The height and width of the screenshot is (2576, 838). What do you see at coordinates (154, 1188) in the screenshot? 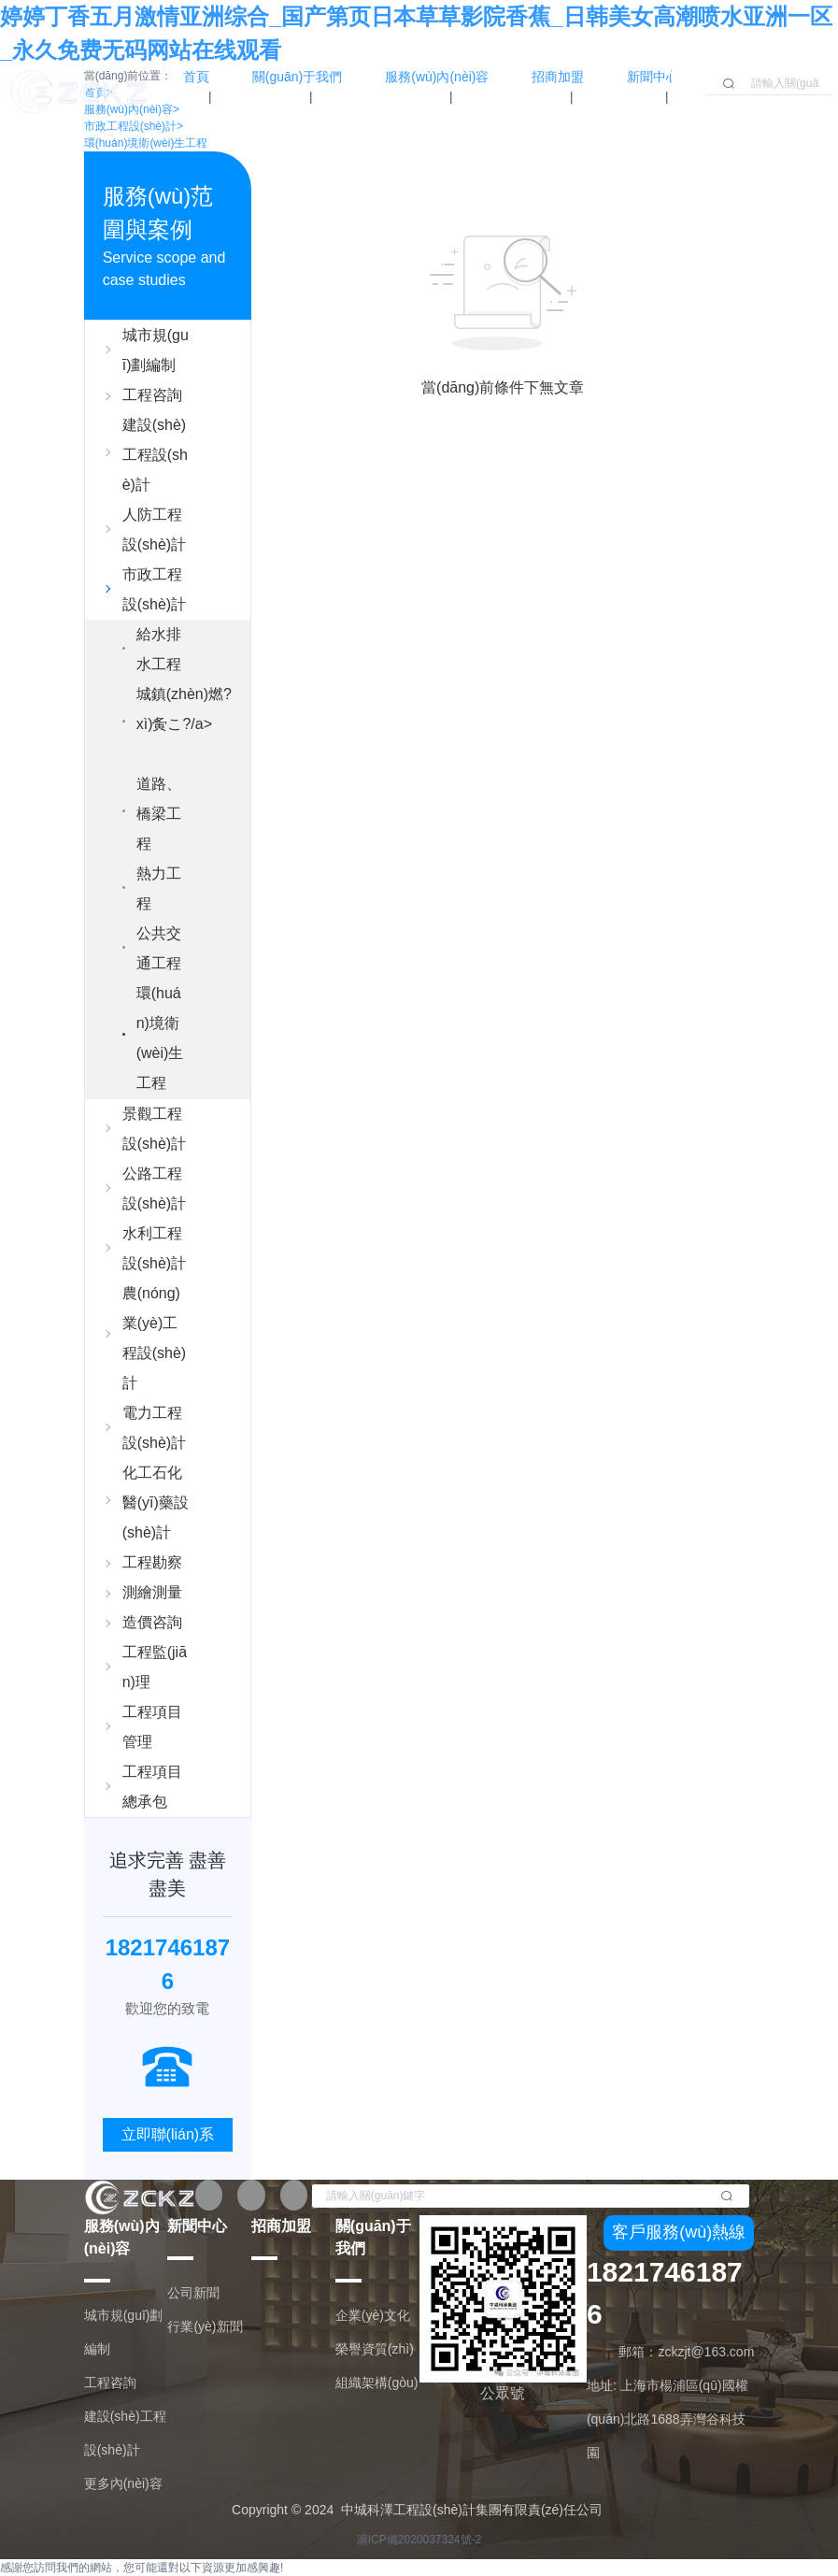
I see `公路工程設(shè)計` at bounding box center [154, 1188].